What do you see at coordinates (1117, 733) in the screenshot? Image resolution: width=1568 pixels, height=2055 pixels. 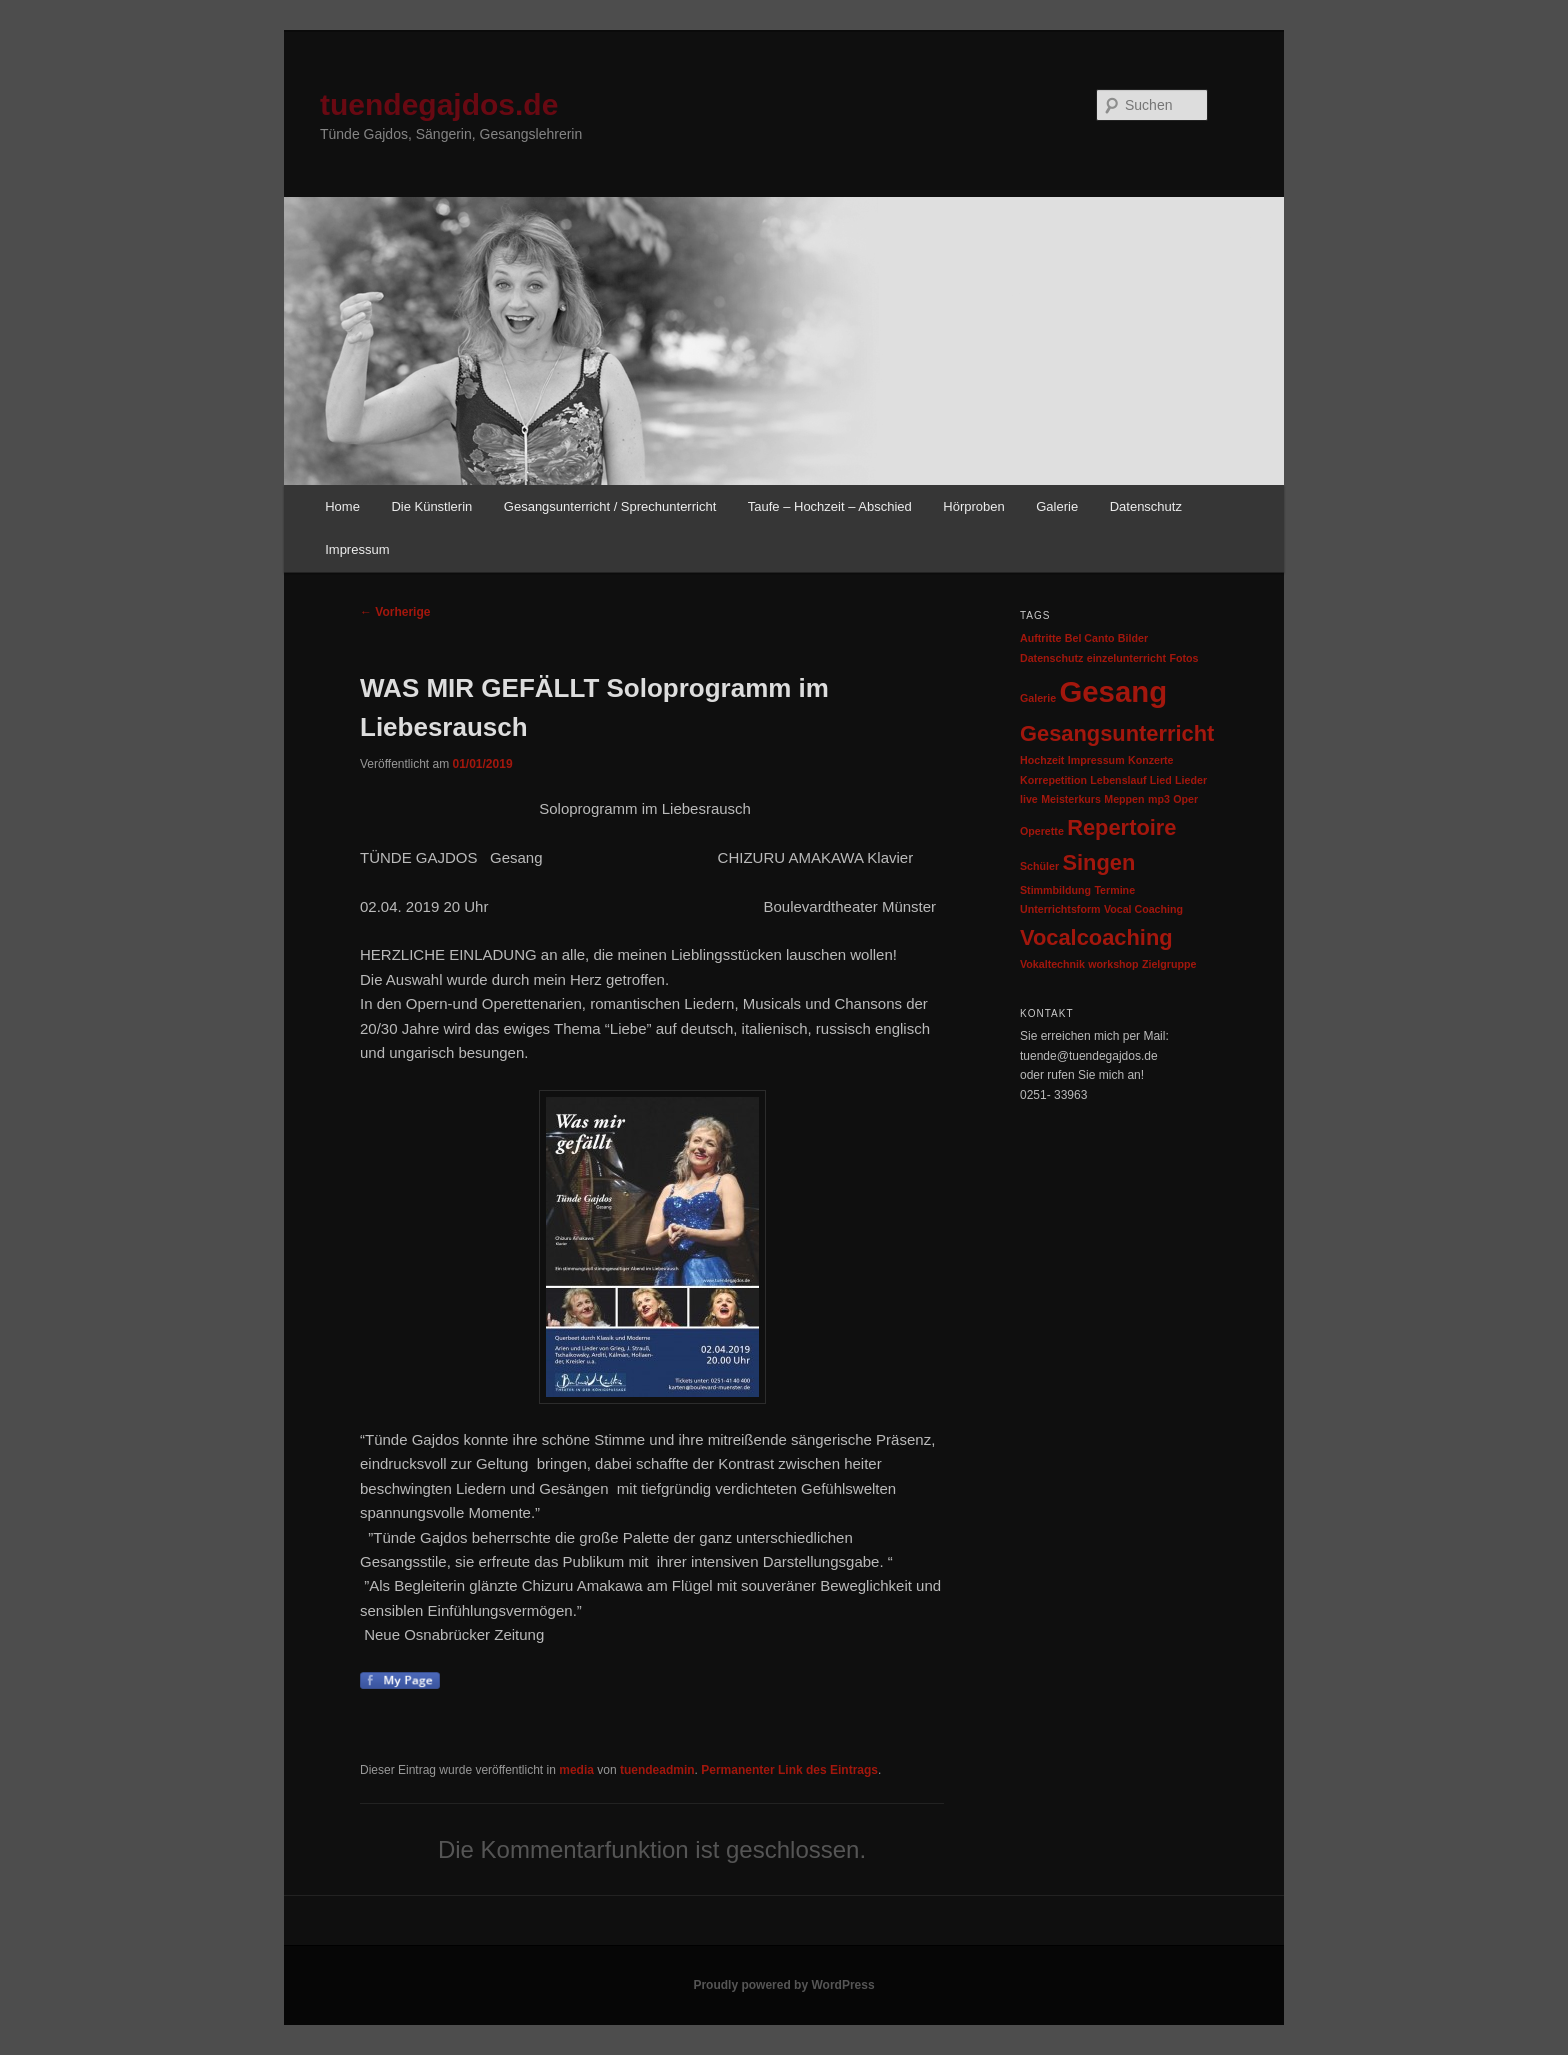 I see `Gesangsunterricht` at bounding box center [1117, 733].